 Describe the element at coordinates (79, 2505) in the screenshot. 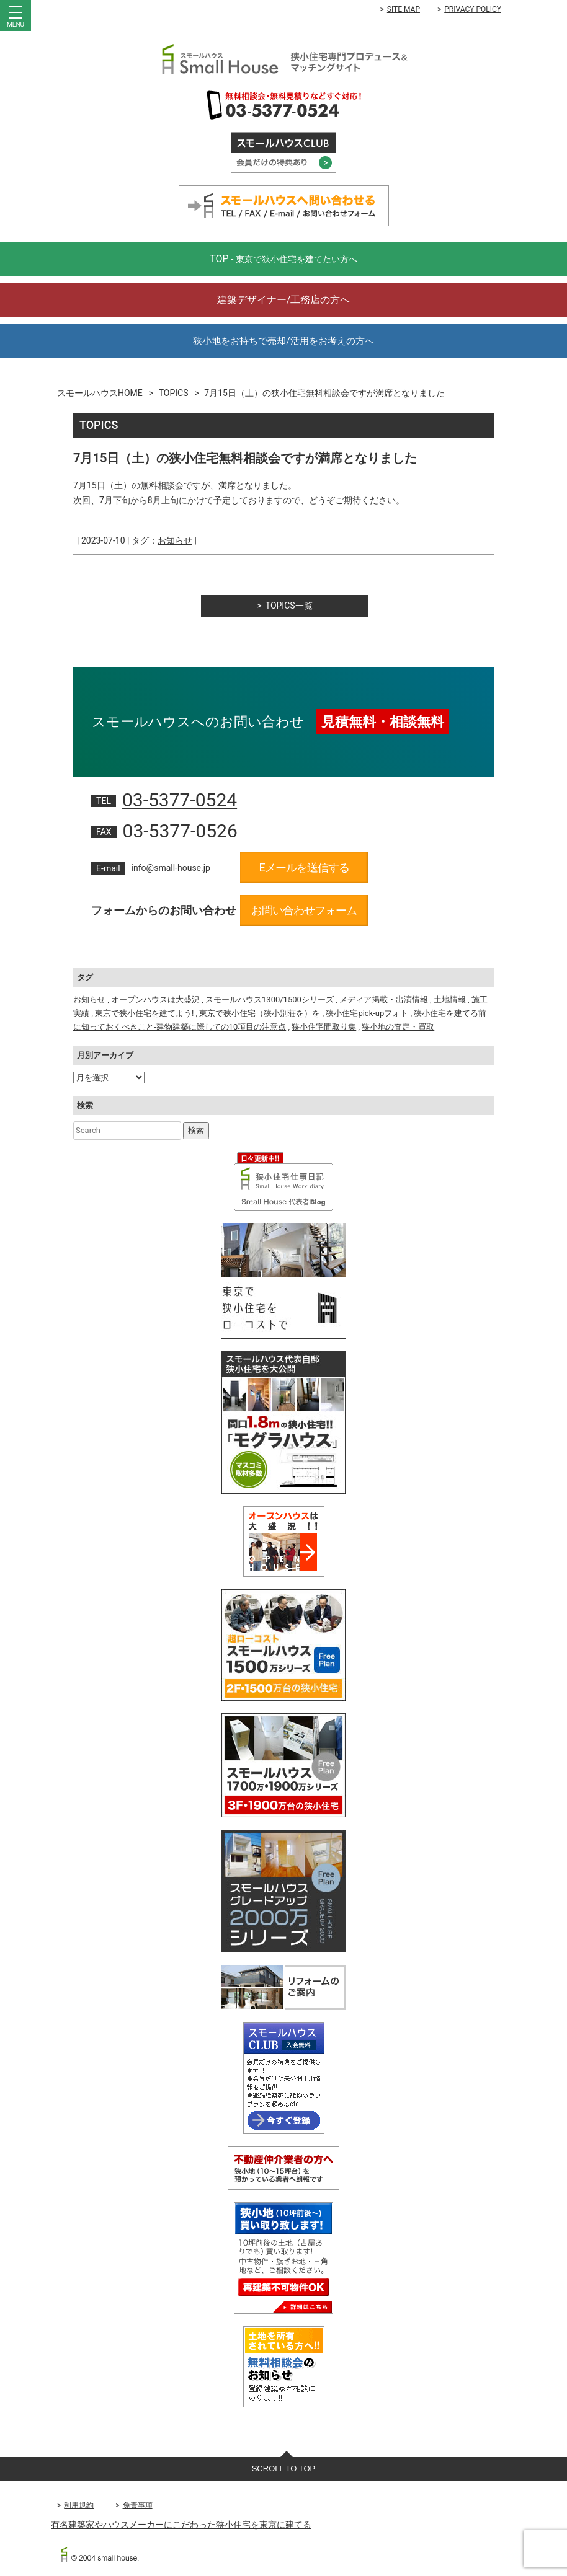

I see `利用規約` at that location.